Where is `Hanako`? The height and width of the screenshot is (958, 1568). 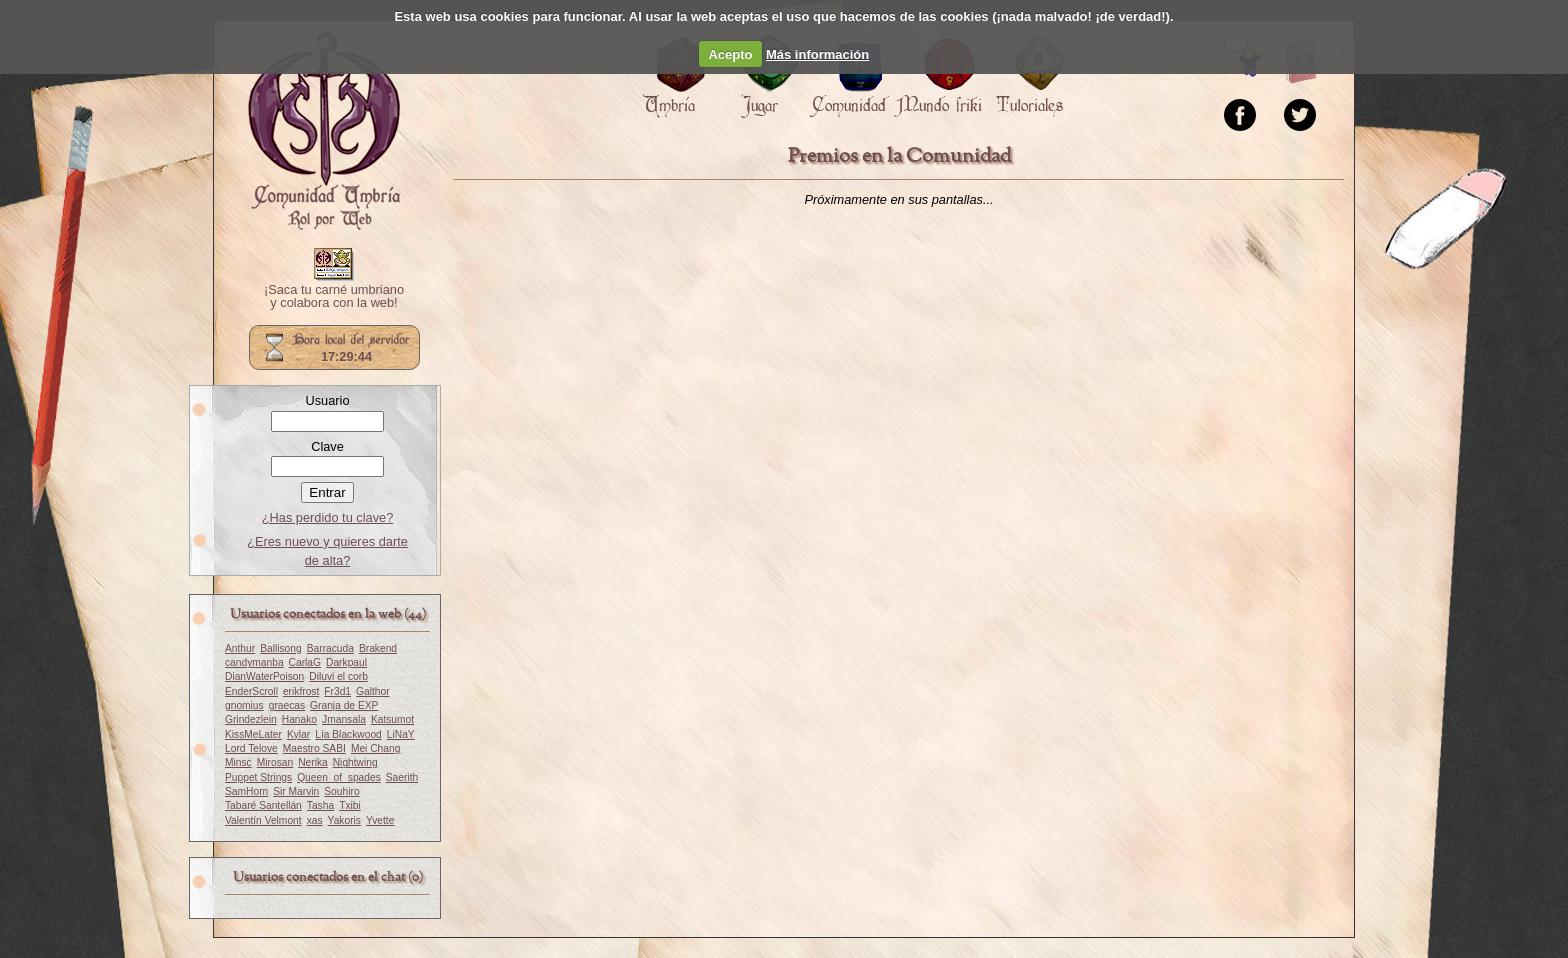
Hanako is located at coordinates (299, 719).